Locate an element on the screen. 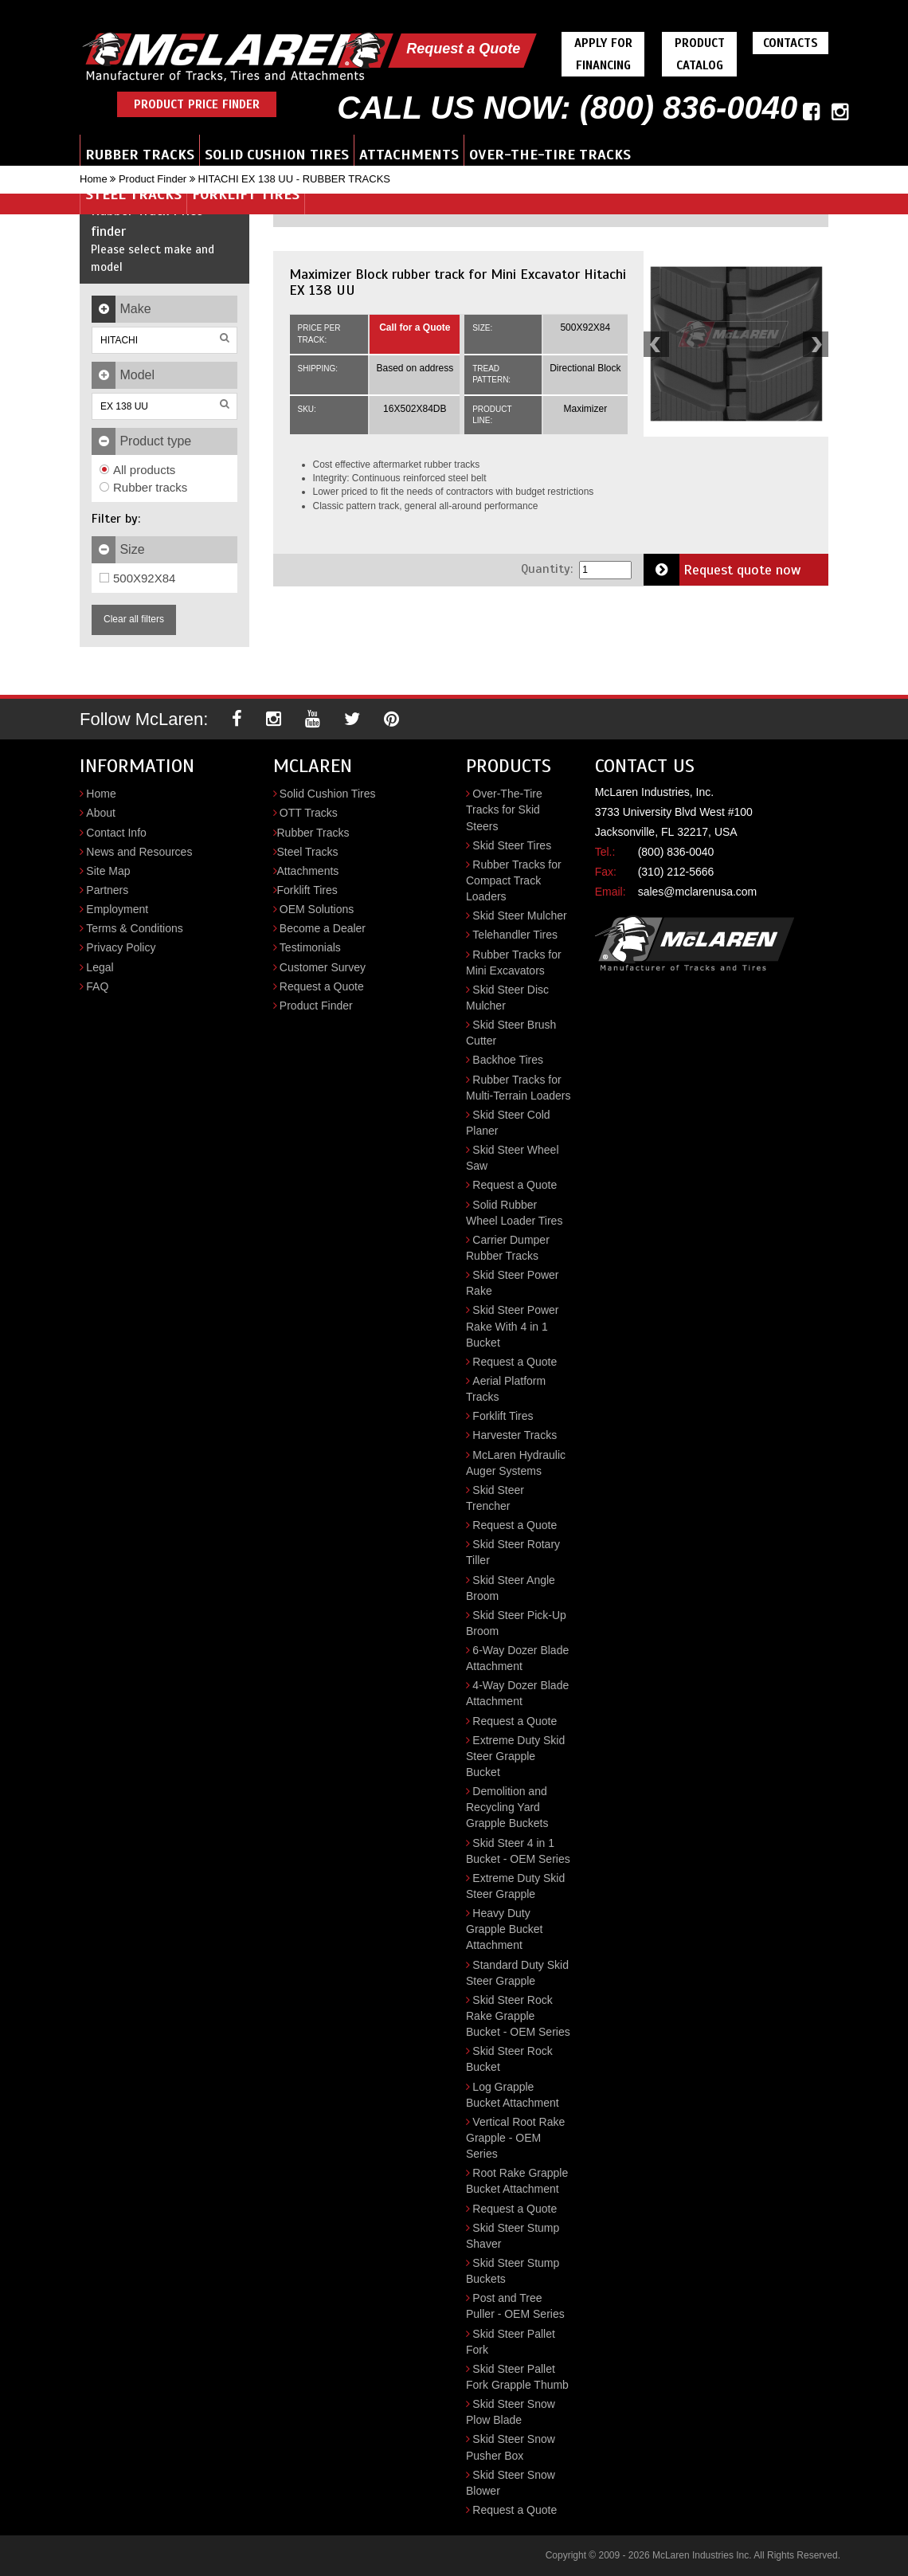 The image size is (908, 2576). Privacy Policy is located at coordinates (120, 947).